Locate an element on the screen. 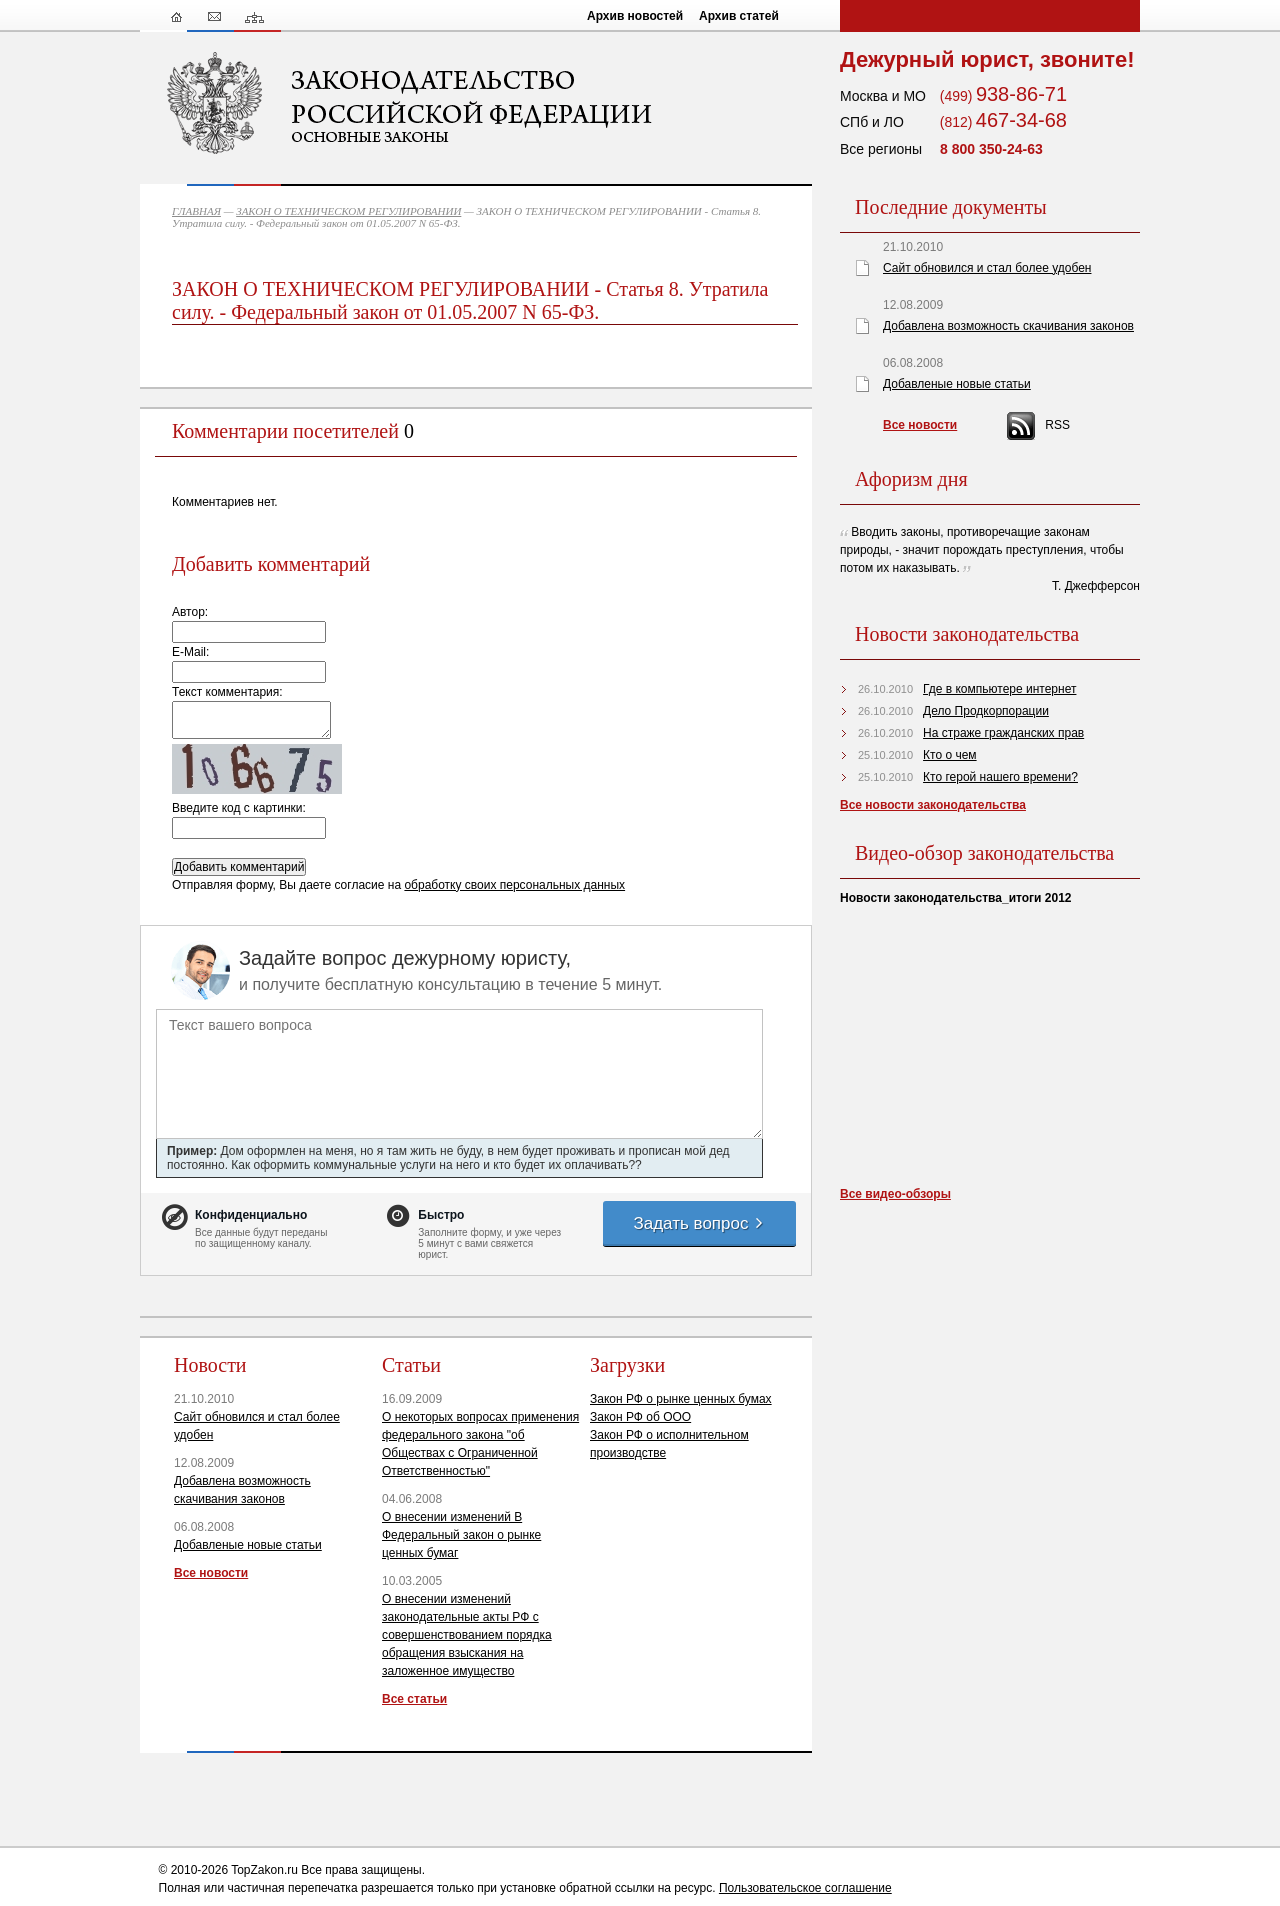 This screenshot has height=1906, width=1280. О внесении изменений законодательные акты РФ с совершенствованием порядка обращения взыскания на заложенное имущество is located at coordinates (467, 1635).